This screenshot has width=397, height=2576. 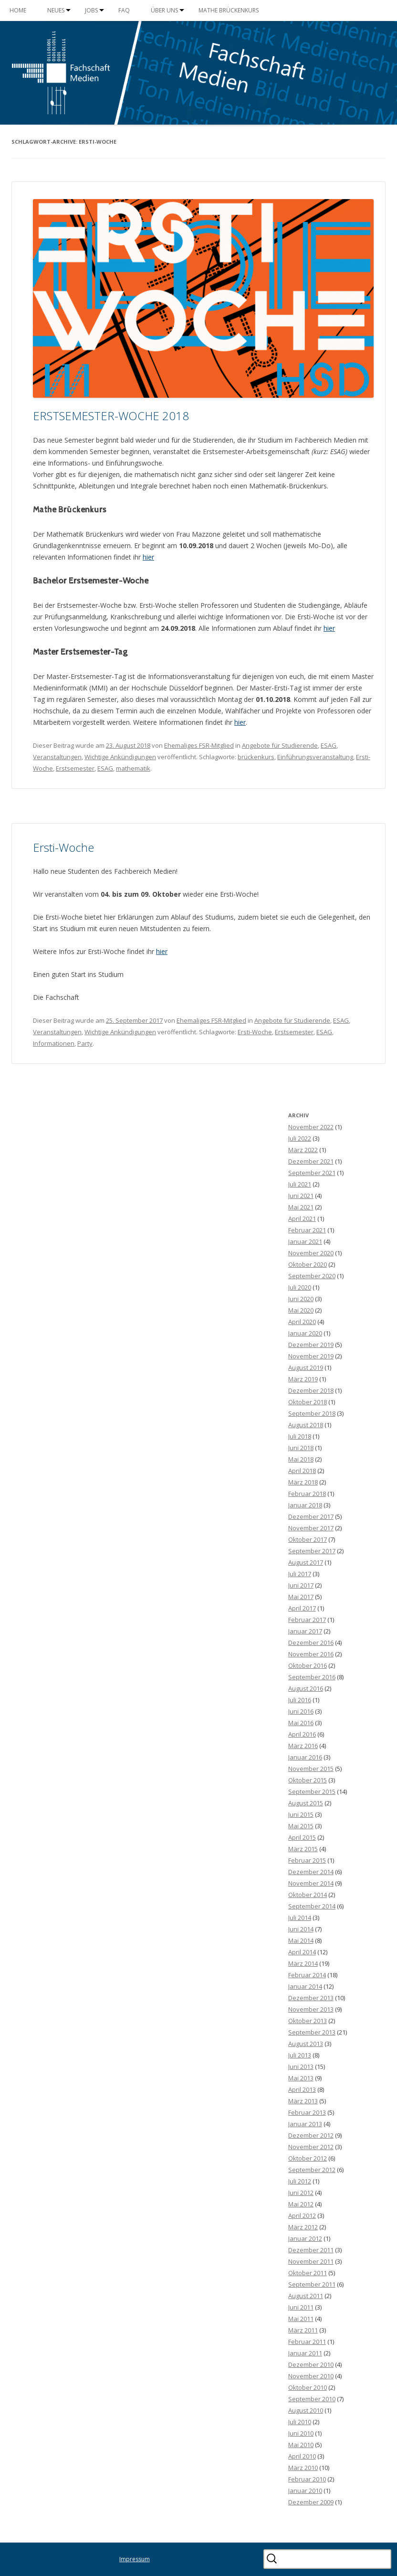 What do you see at coordinates (305, 2353) in the screenshot?
I see `Januar 2011` at bounding box center [305, 2353].